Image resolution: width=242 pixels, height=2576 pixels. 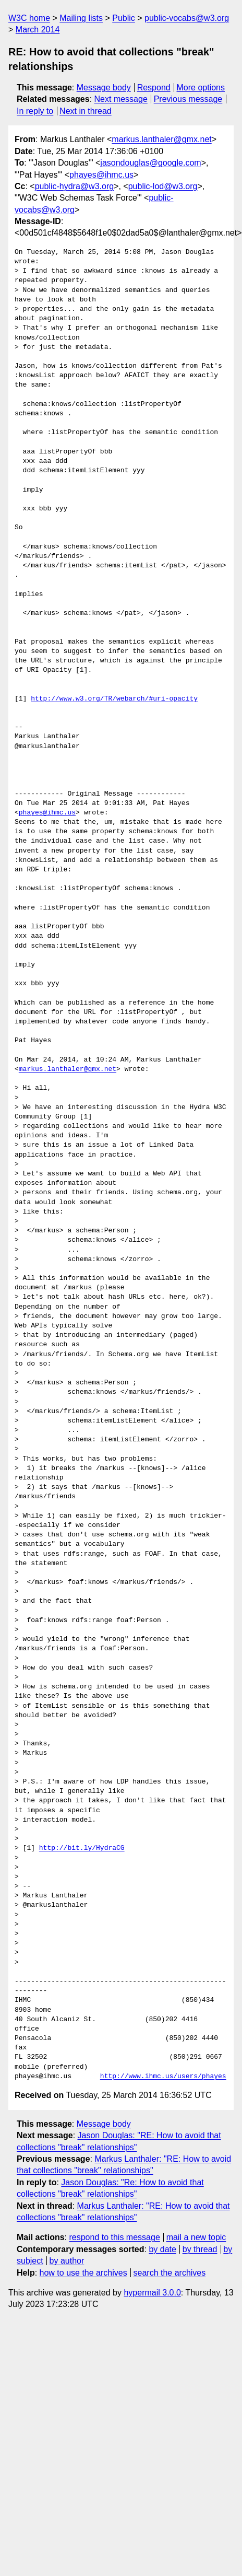 What do you see at coordinates (161, 139) in the screenshot?
I see `markus.lanthaler@gmx.net` at bounding box center [161, 139].